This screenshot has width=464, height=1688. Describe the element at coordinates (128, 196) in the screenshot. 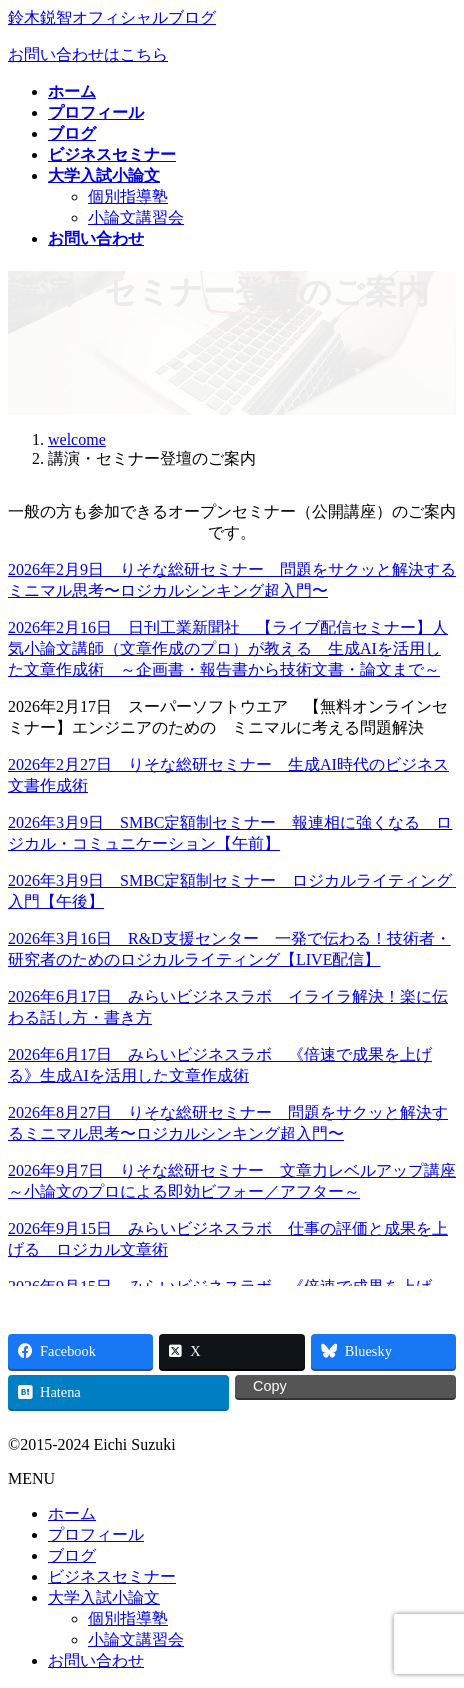

I see `個別指導塾` at that location.